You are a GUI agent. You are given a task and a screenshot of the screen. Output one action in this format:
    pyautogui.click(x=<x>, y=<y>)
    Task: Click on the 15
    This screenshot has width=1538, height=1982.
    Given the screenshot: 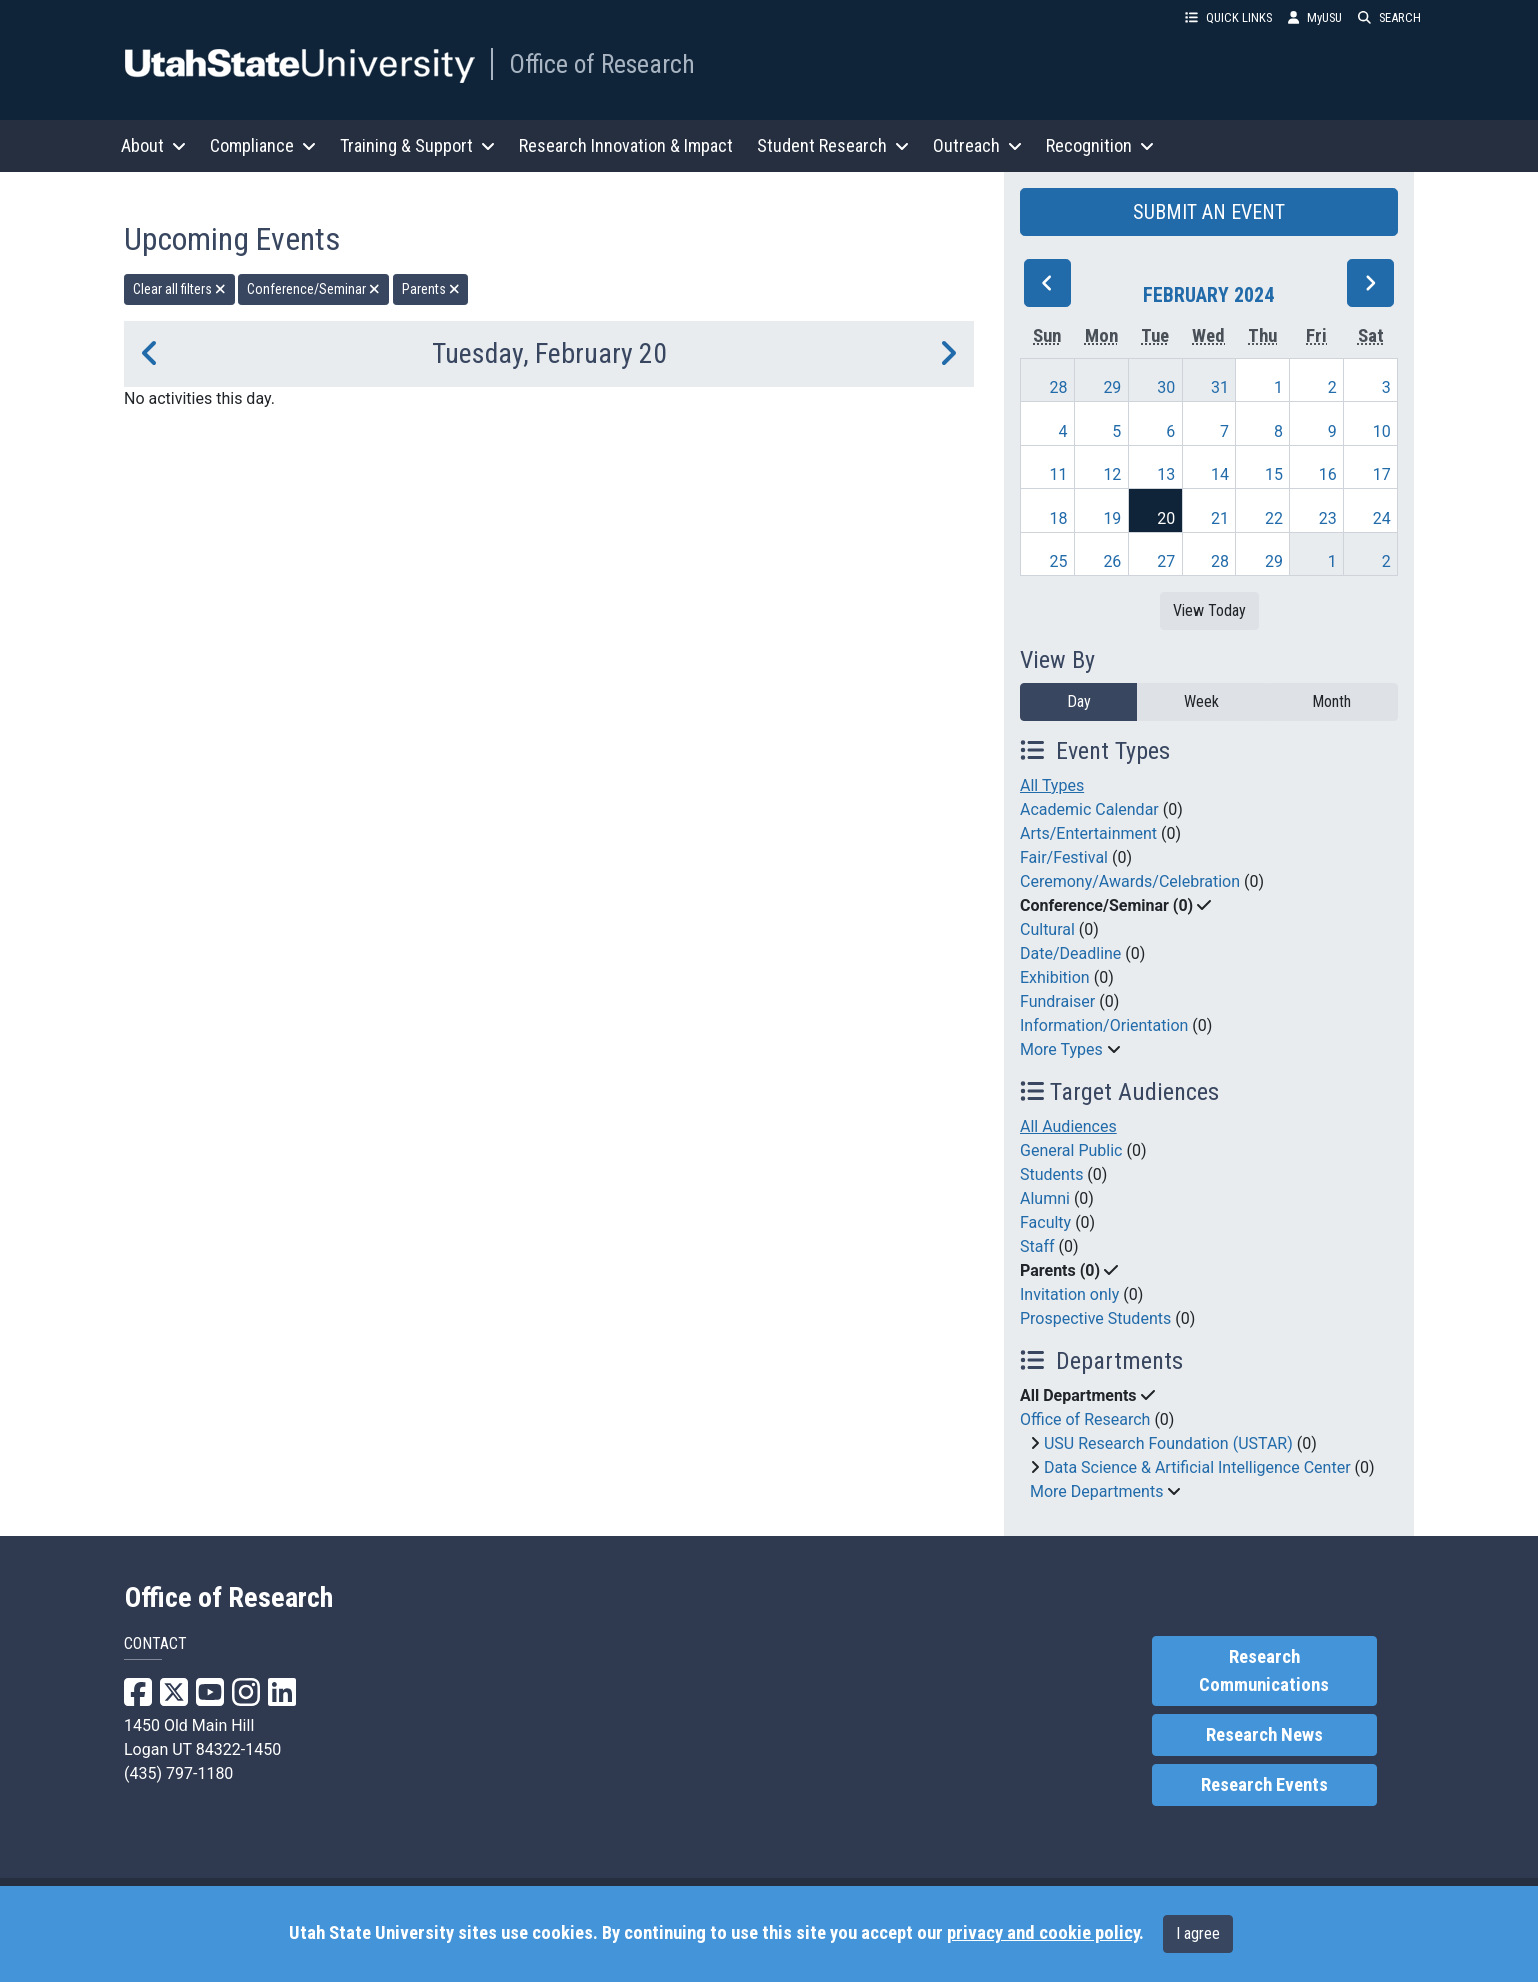 What is the action you would take?
    pyautogui.click(x=1274, y=474)
    